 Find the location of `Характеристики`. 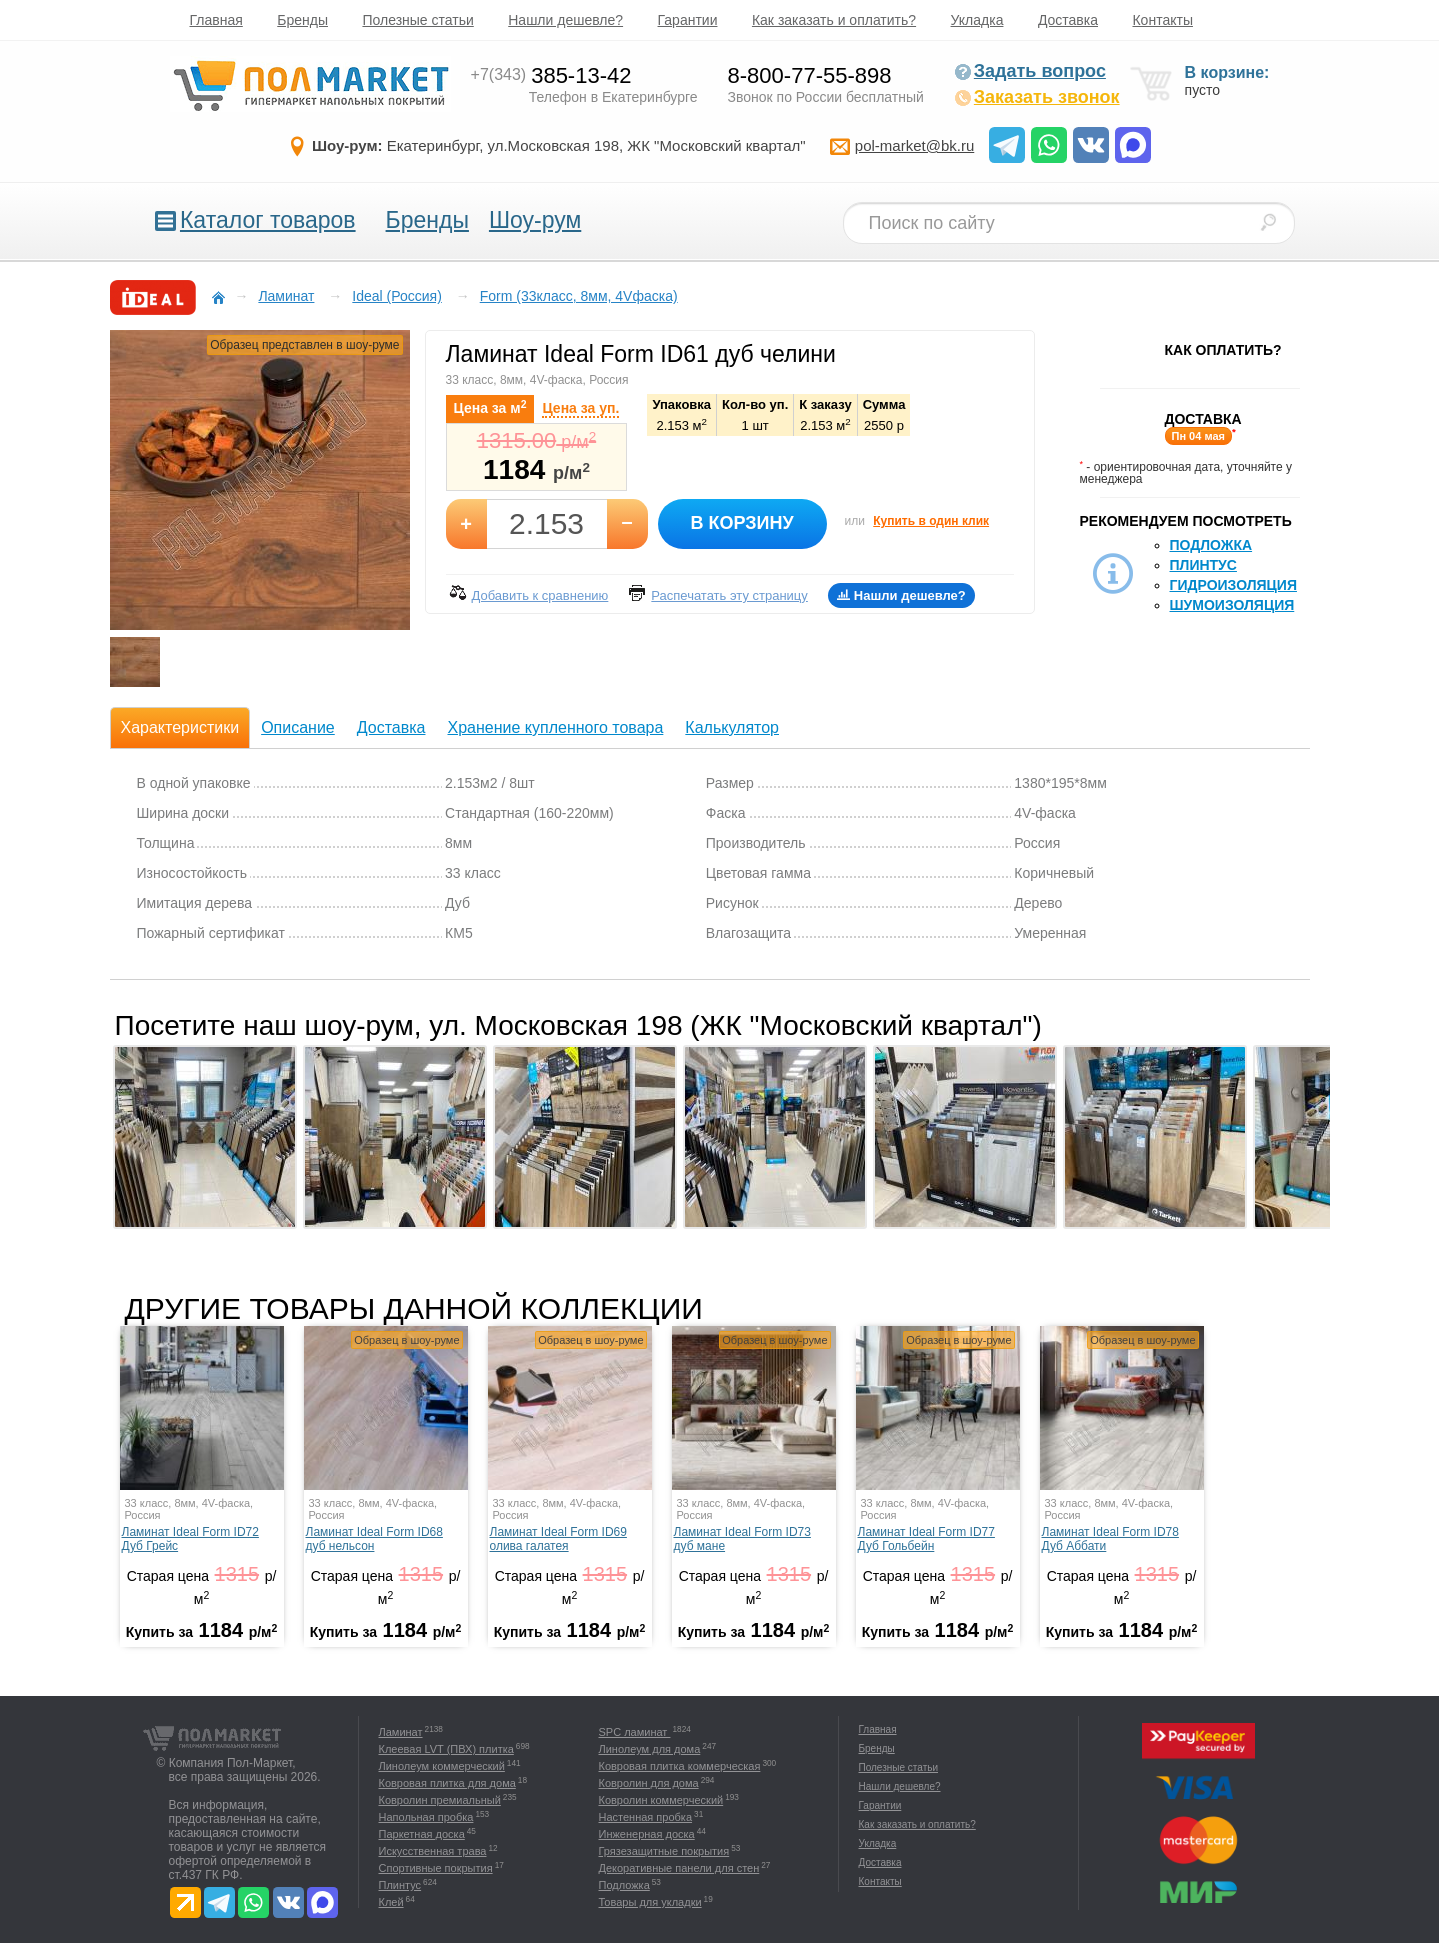

Характеристики is located at coordinates (180, 727).